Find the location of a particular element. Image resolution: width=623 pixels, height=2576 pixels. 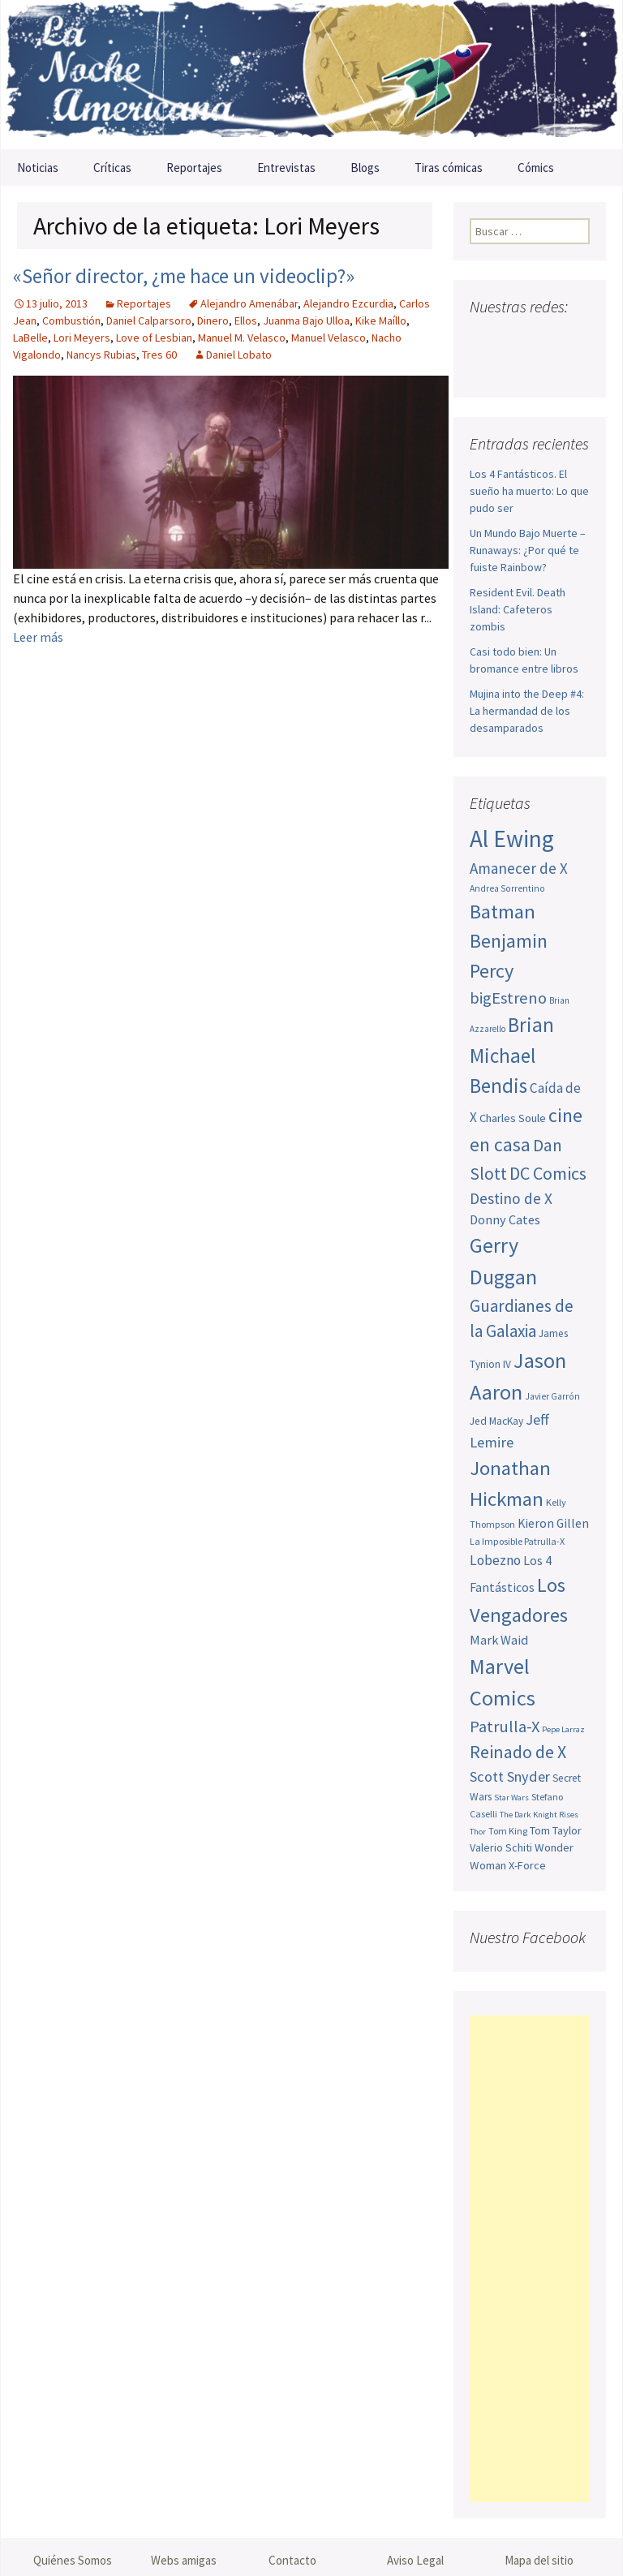

Webs amigas is located at coordinates (184, 2560).